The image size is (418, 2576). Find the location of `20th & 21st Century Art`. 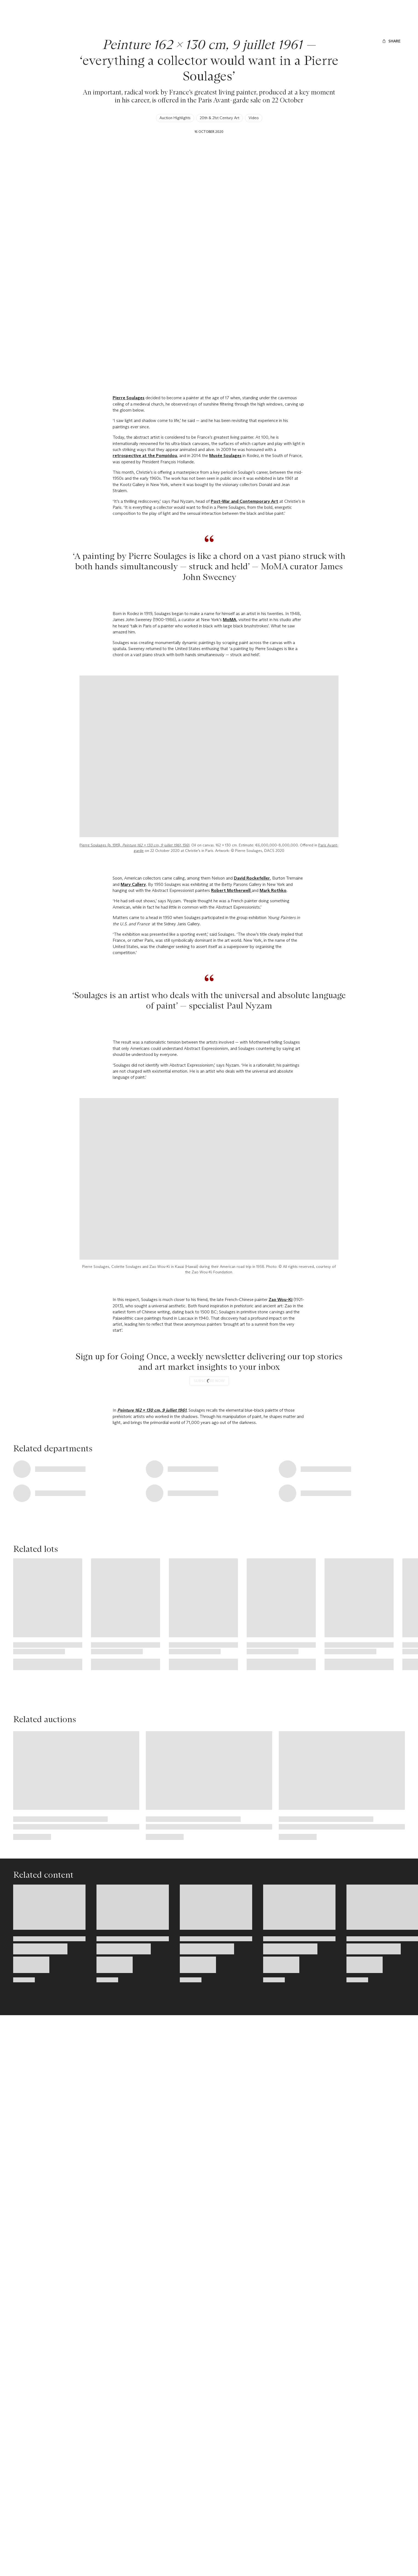

20th & 21st Century Art is located at coordinates (219, 117).